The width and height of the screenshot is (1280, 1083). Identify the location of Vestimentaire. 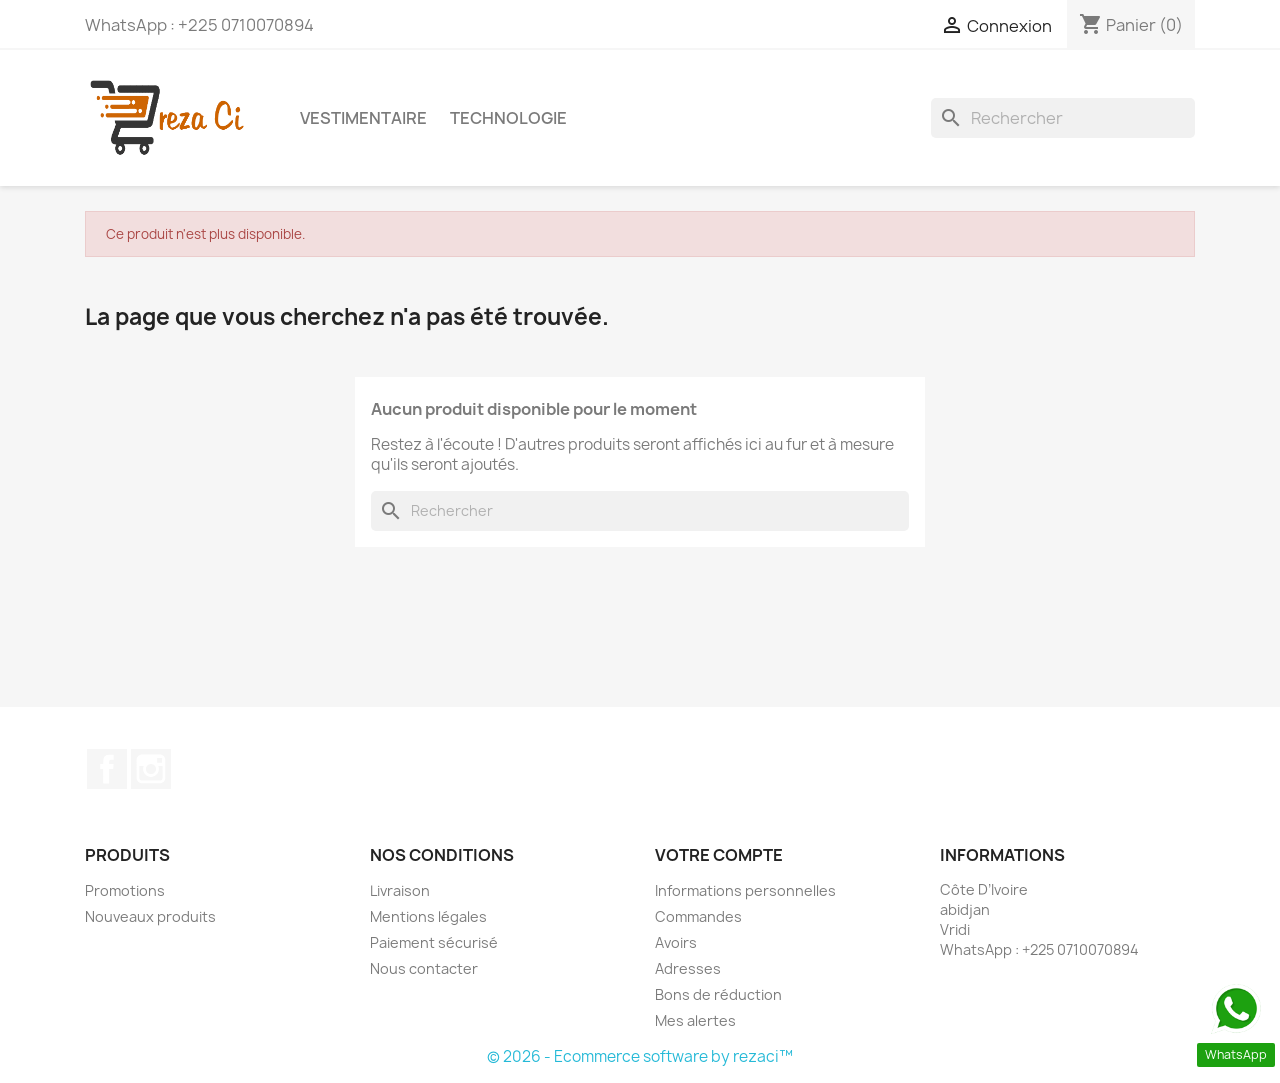
(363, 118).